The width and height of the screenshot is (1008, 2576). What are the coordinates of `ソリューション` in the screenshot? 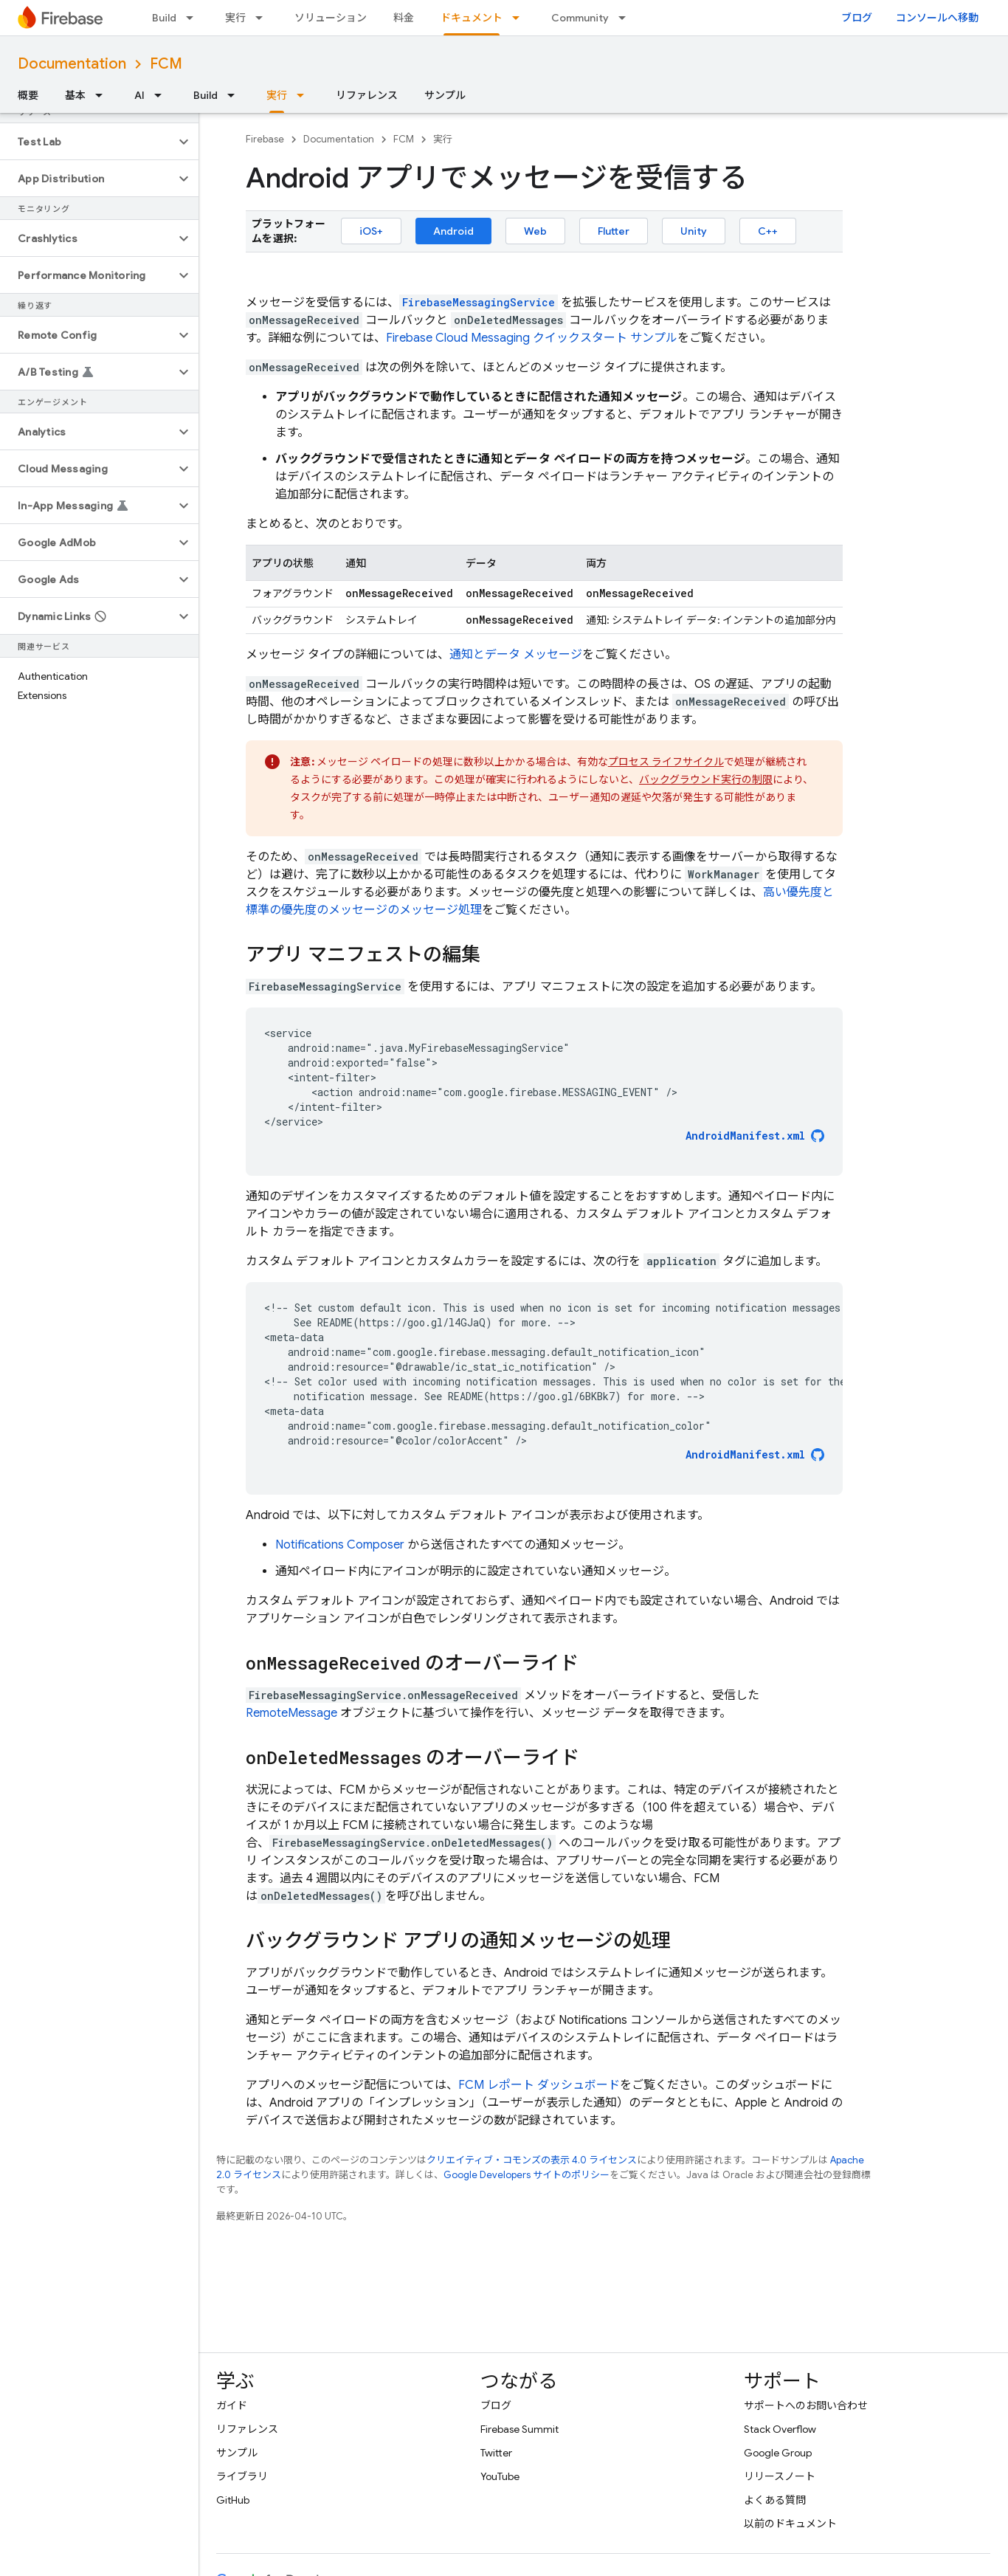 It's located at (330, 17).